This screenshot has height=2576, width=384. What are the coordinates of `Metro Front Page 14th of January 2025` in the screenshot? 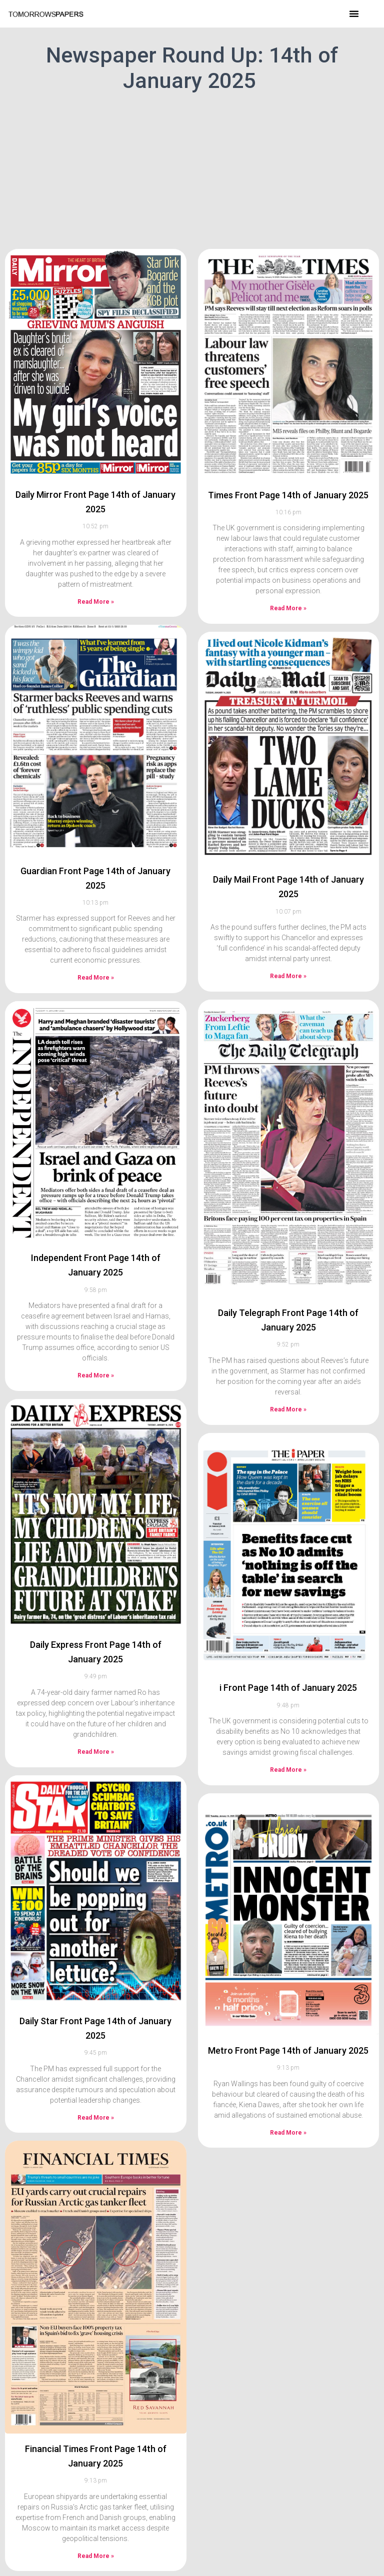 It's located at (288, 2050).